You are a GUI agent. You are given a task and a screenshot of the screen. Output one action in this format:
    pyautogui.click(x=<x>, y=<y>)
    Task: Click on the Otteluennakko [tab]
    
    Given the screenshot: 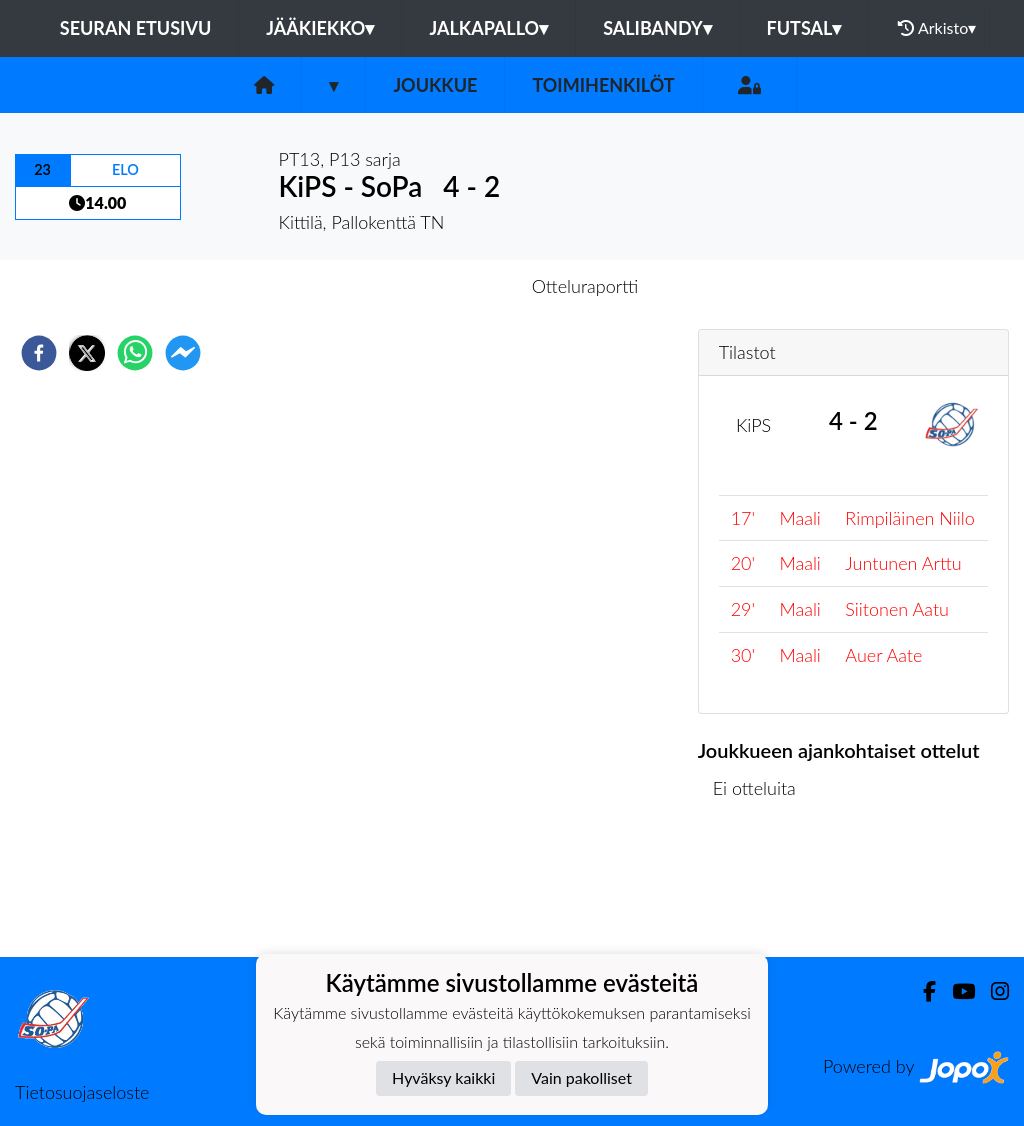 What is the action you would take?
    pyautogui.click(x=443, y=286)
    